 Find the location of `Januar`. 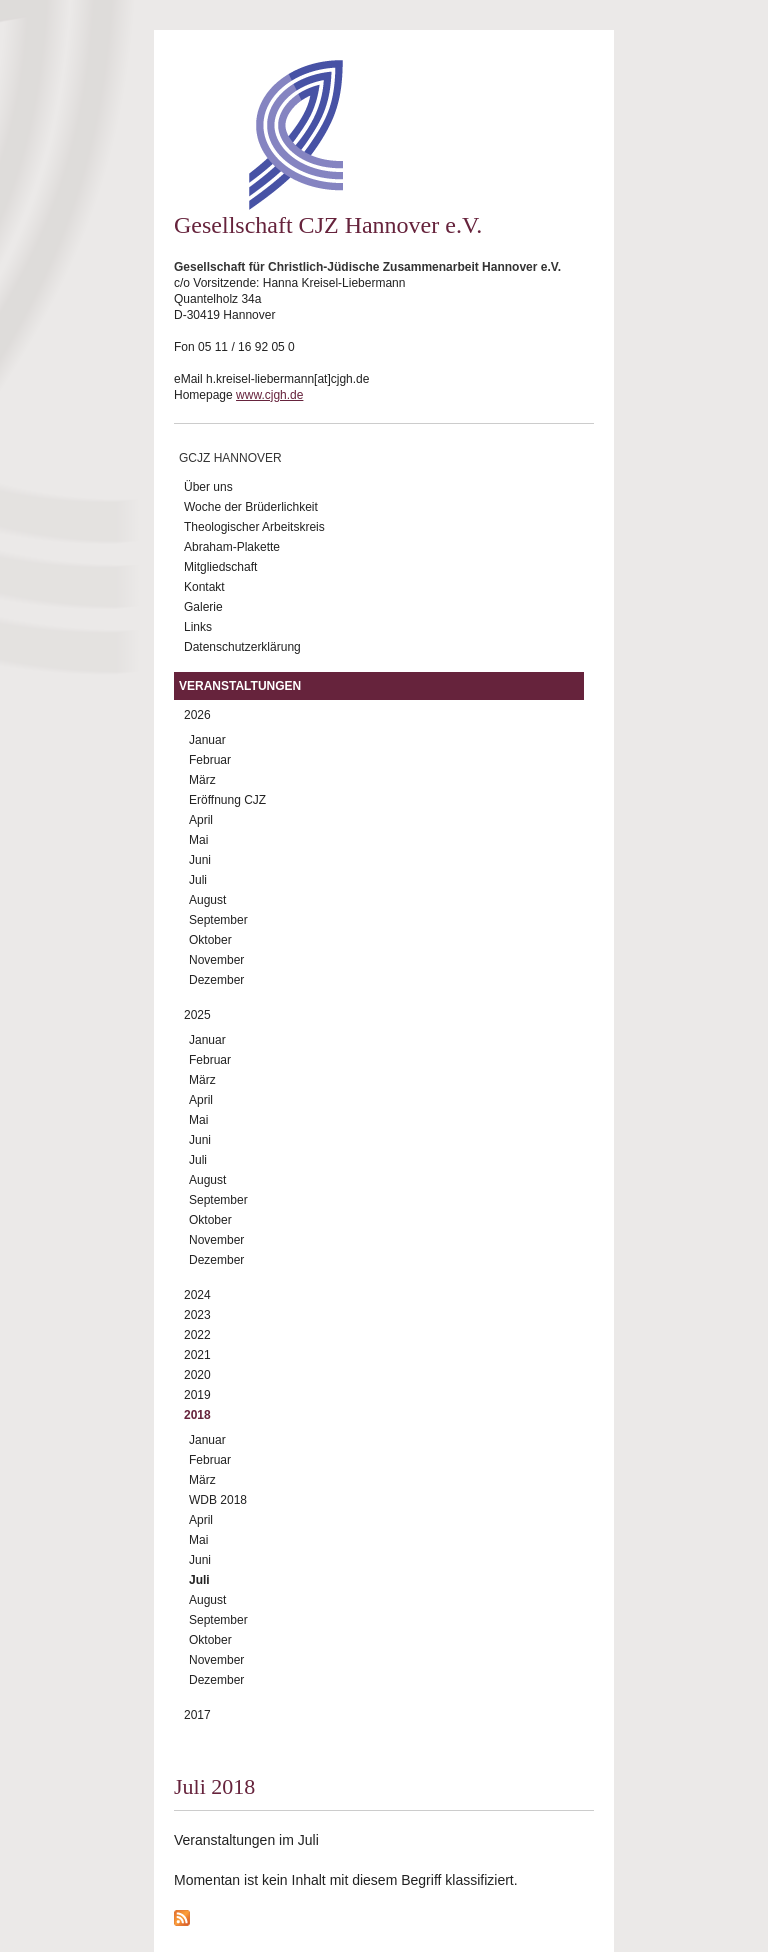

Januar is located at coordinates (207, 740).